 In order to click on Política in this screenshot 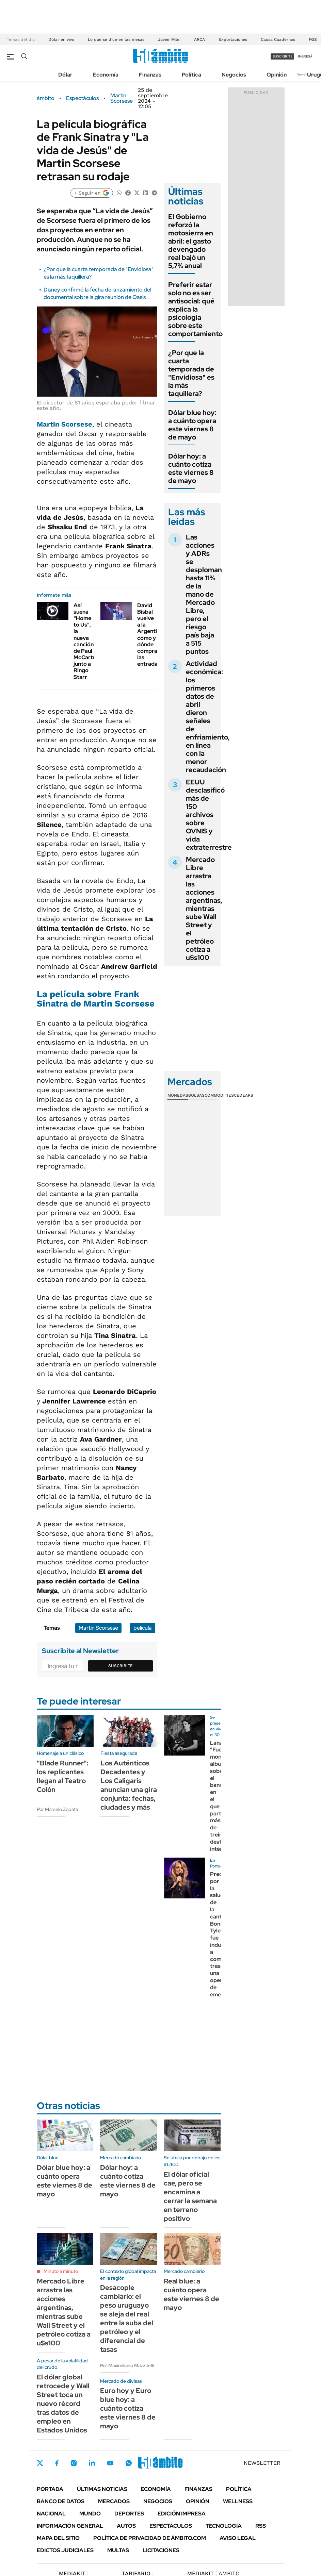, I will do `click(191, 74)`.